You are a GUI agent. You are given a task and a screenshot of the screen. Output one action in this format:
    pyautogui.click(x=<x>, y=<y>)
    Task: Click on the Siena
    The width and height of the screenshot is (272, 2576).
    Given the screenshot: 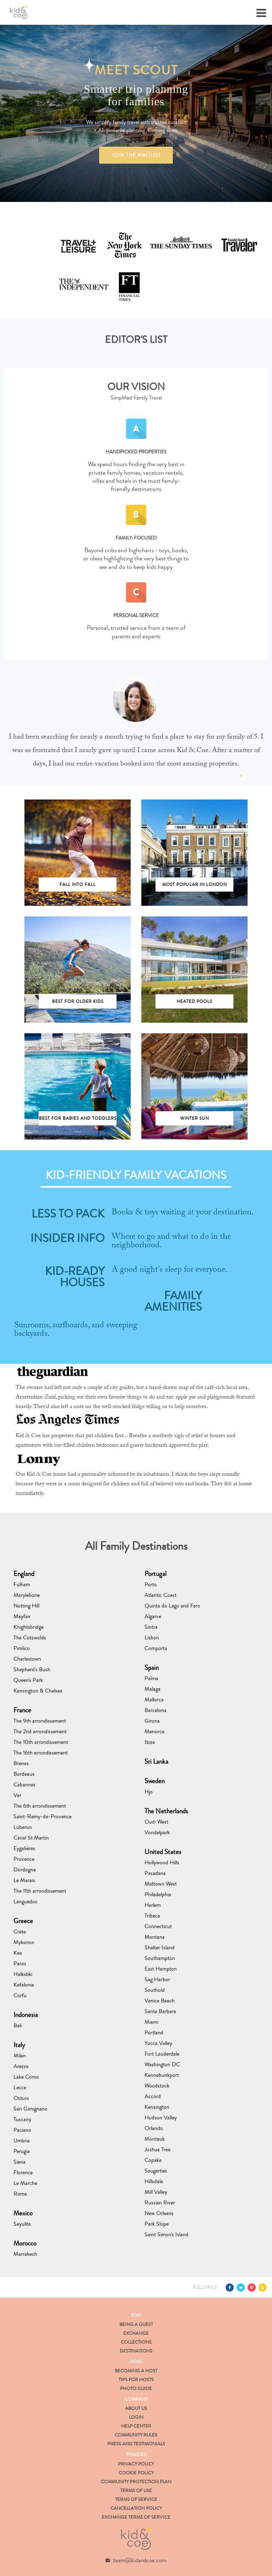 What is the action you would take?
    pyautogui.click(x=19, y=2162)
    